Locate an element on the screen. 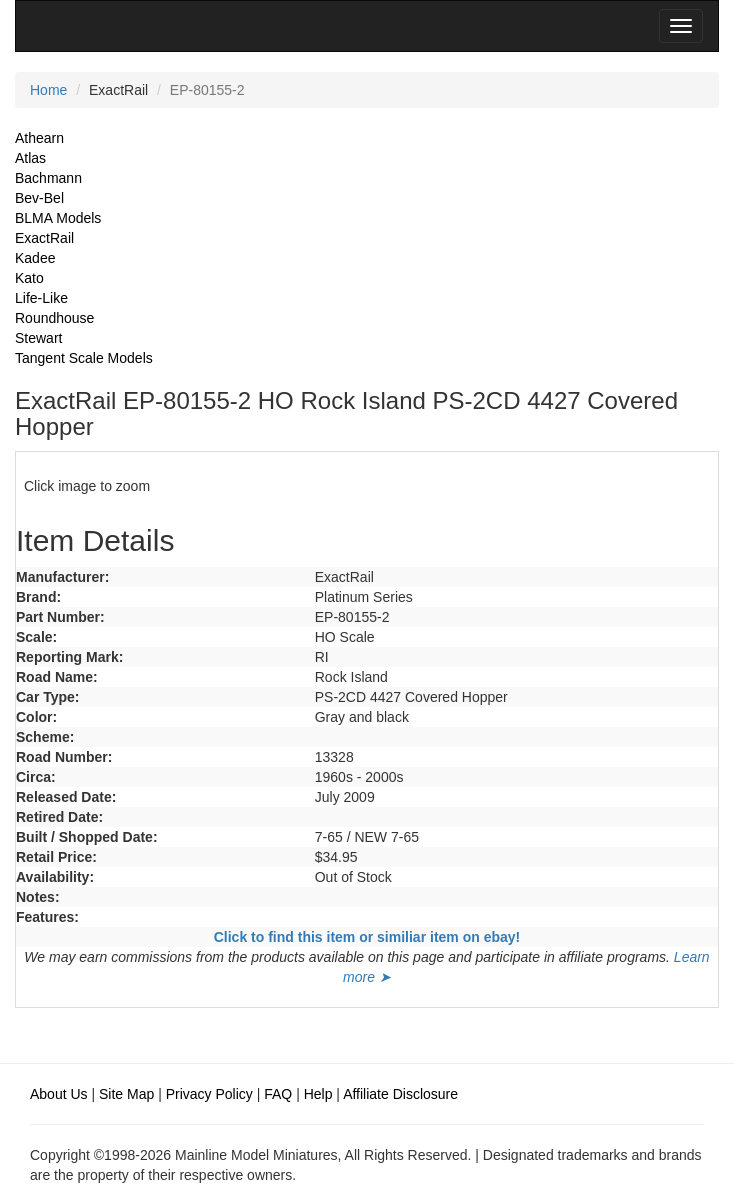 This screenshot has height=1195, width=734. Tangent Scale Models is located at coordinates (84, 358).